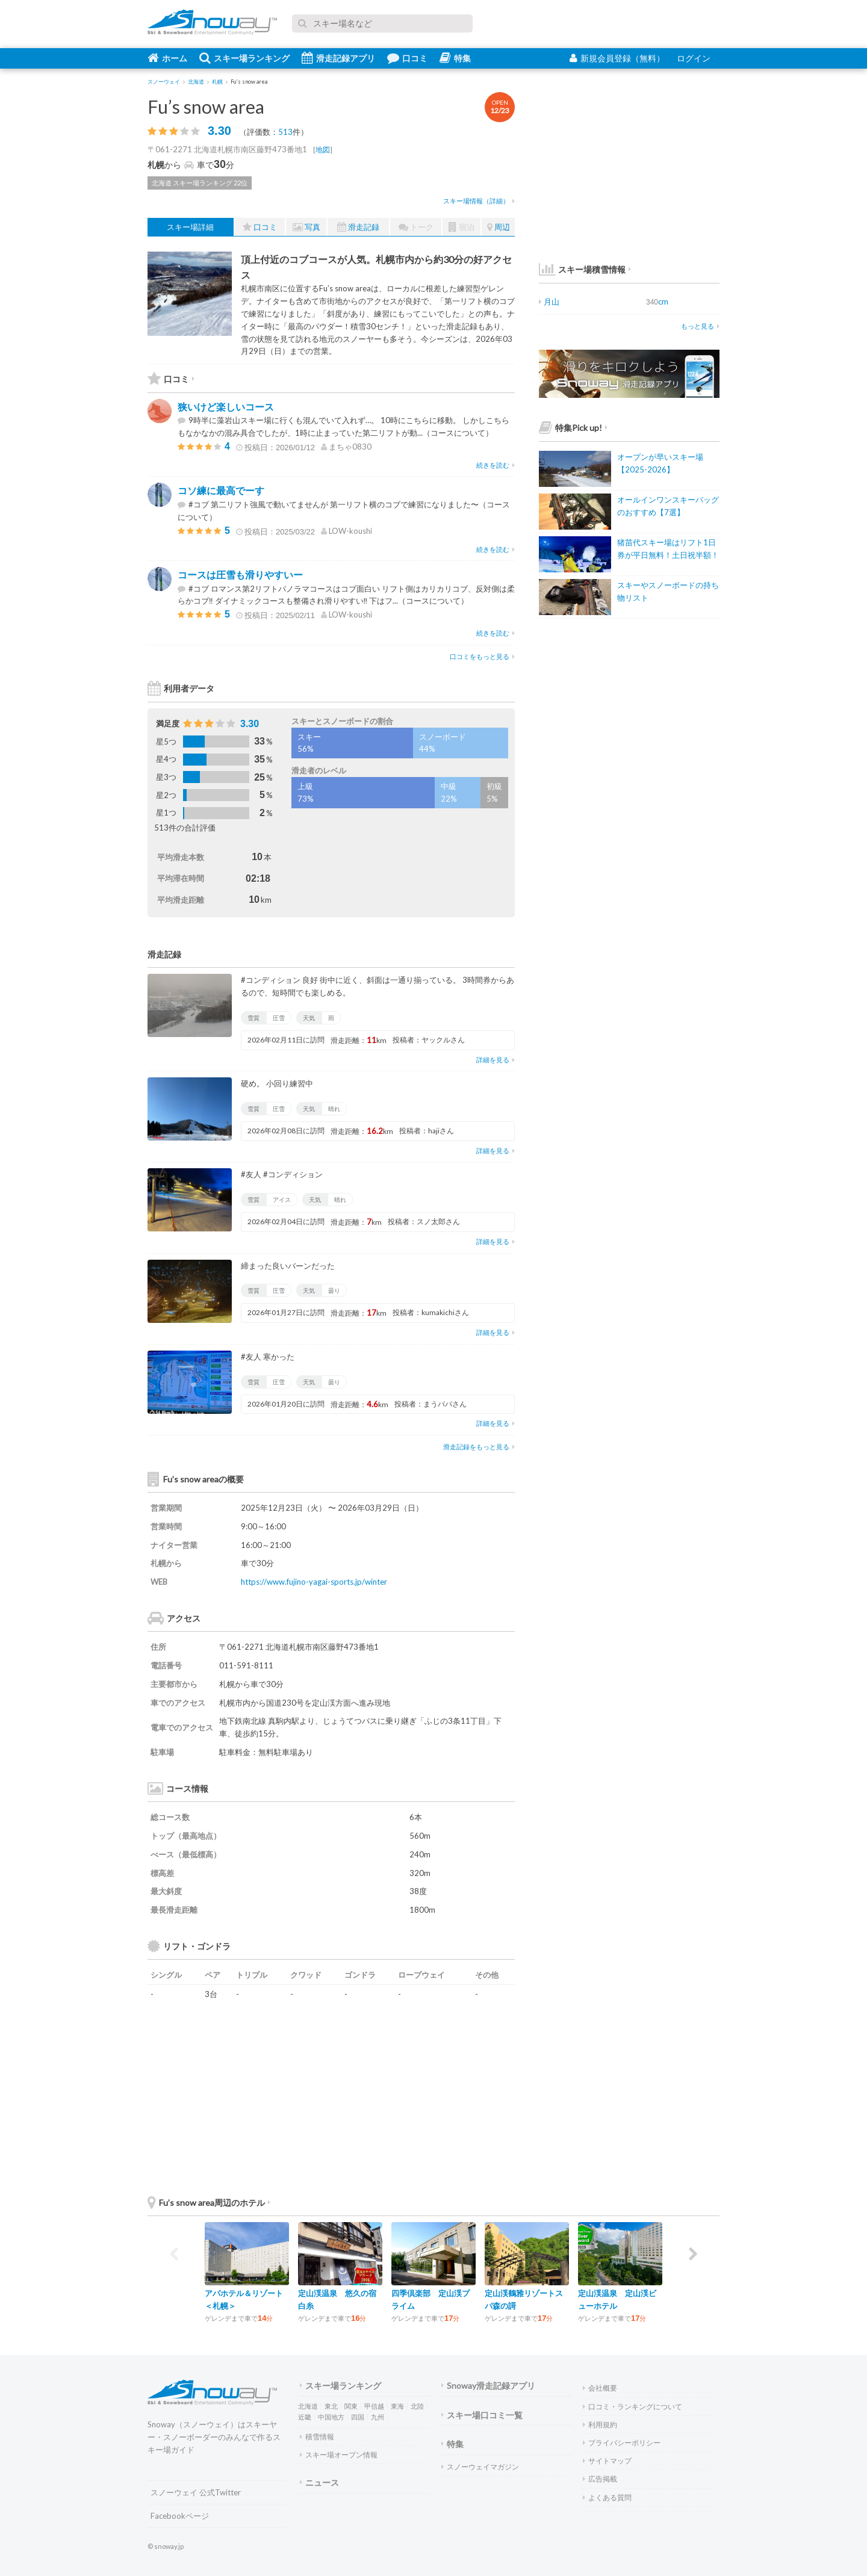 This screenshot has width=867, height=2576. I want to click on スキー場口コミ一覧, so click(482, 2415).